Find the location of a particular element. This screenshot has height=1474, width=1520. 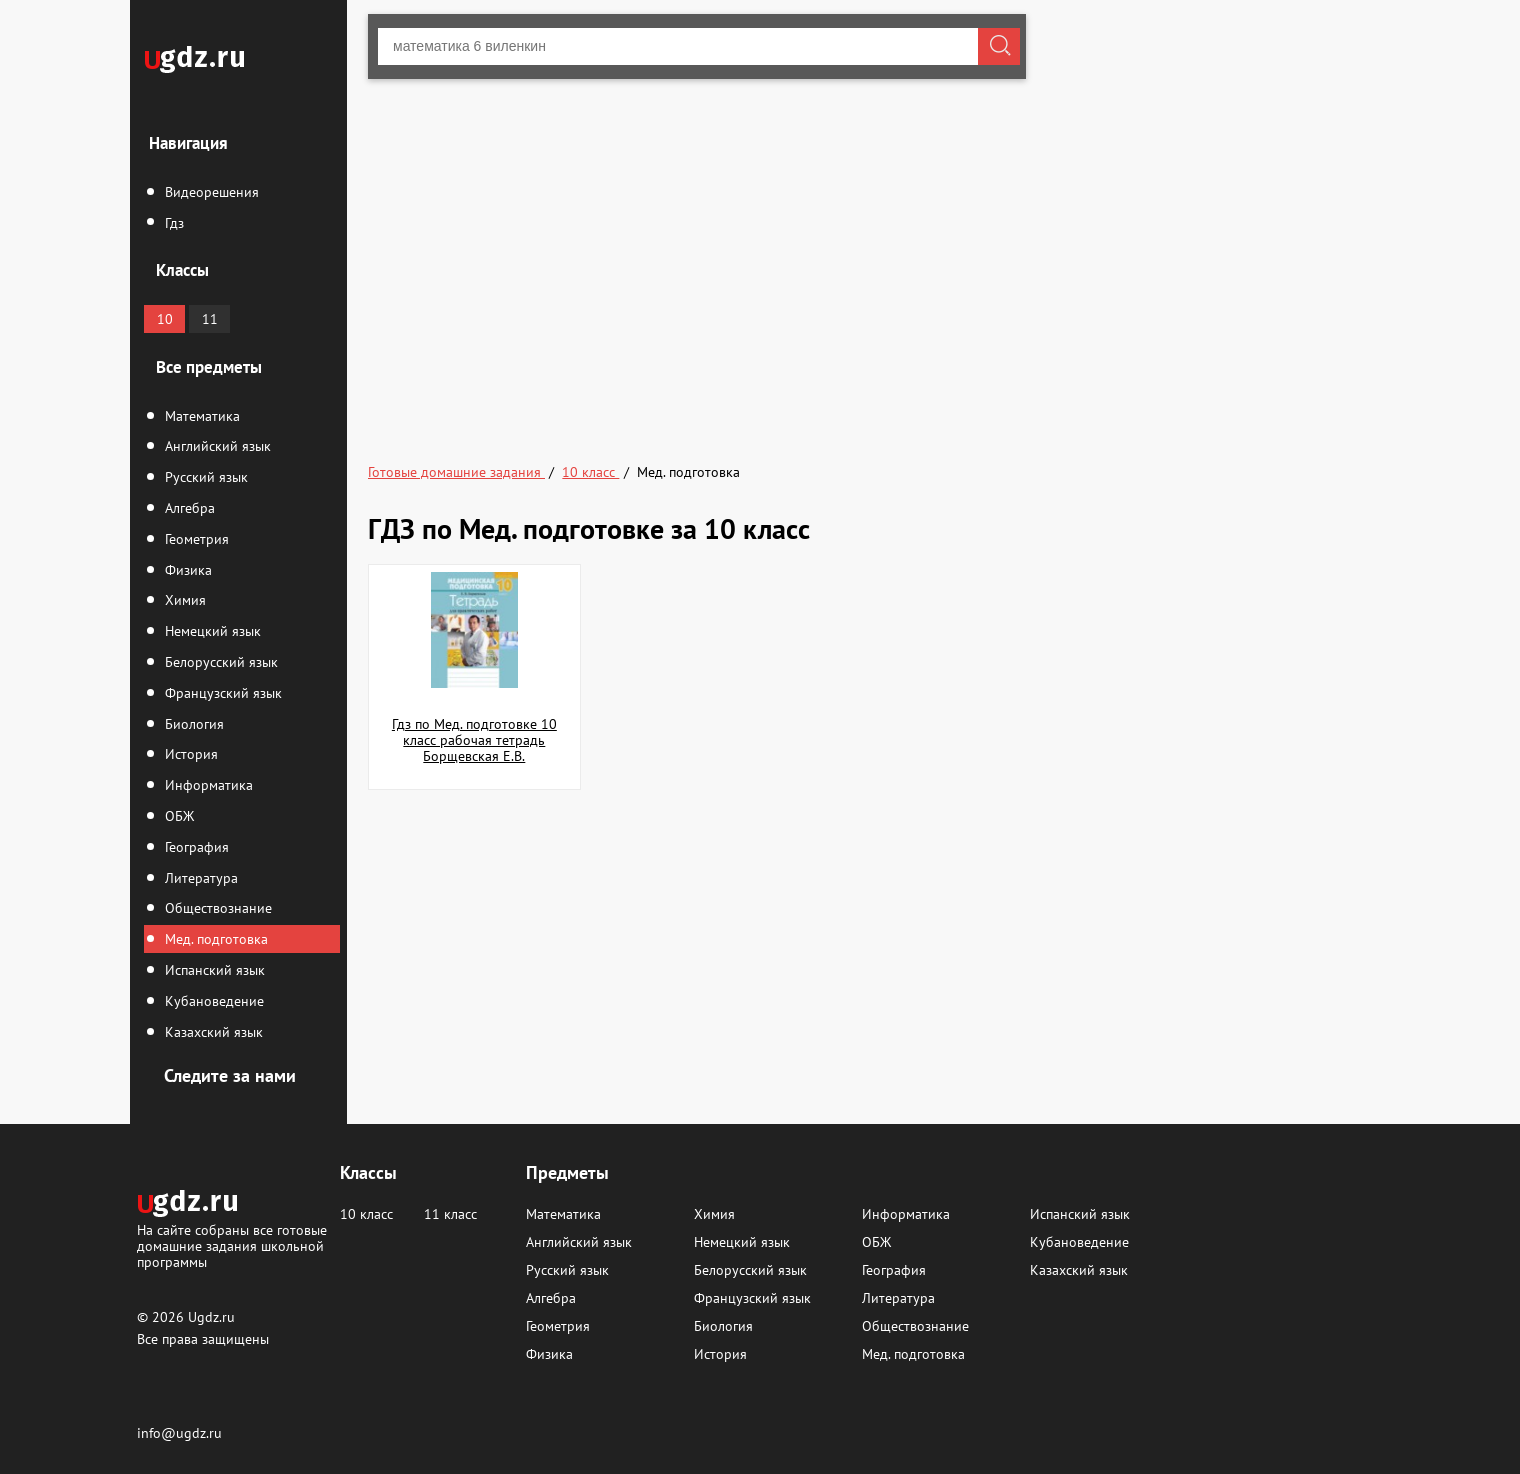

10 класс is located at coordinates (366, 1214).